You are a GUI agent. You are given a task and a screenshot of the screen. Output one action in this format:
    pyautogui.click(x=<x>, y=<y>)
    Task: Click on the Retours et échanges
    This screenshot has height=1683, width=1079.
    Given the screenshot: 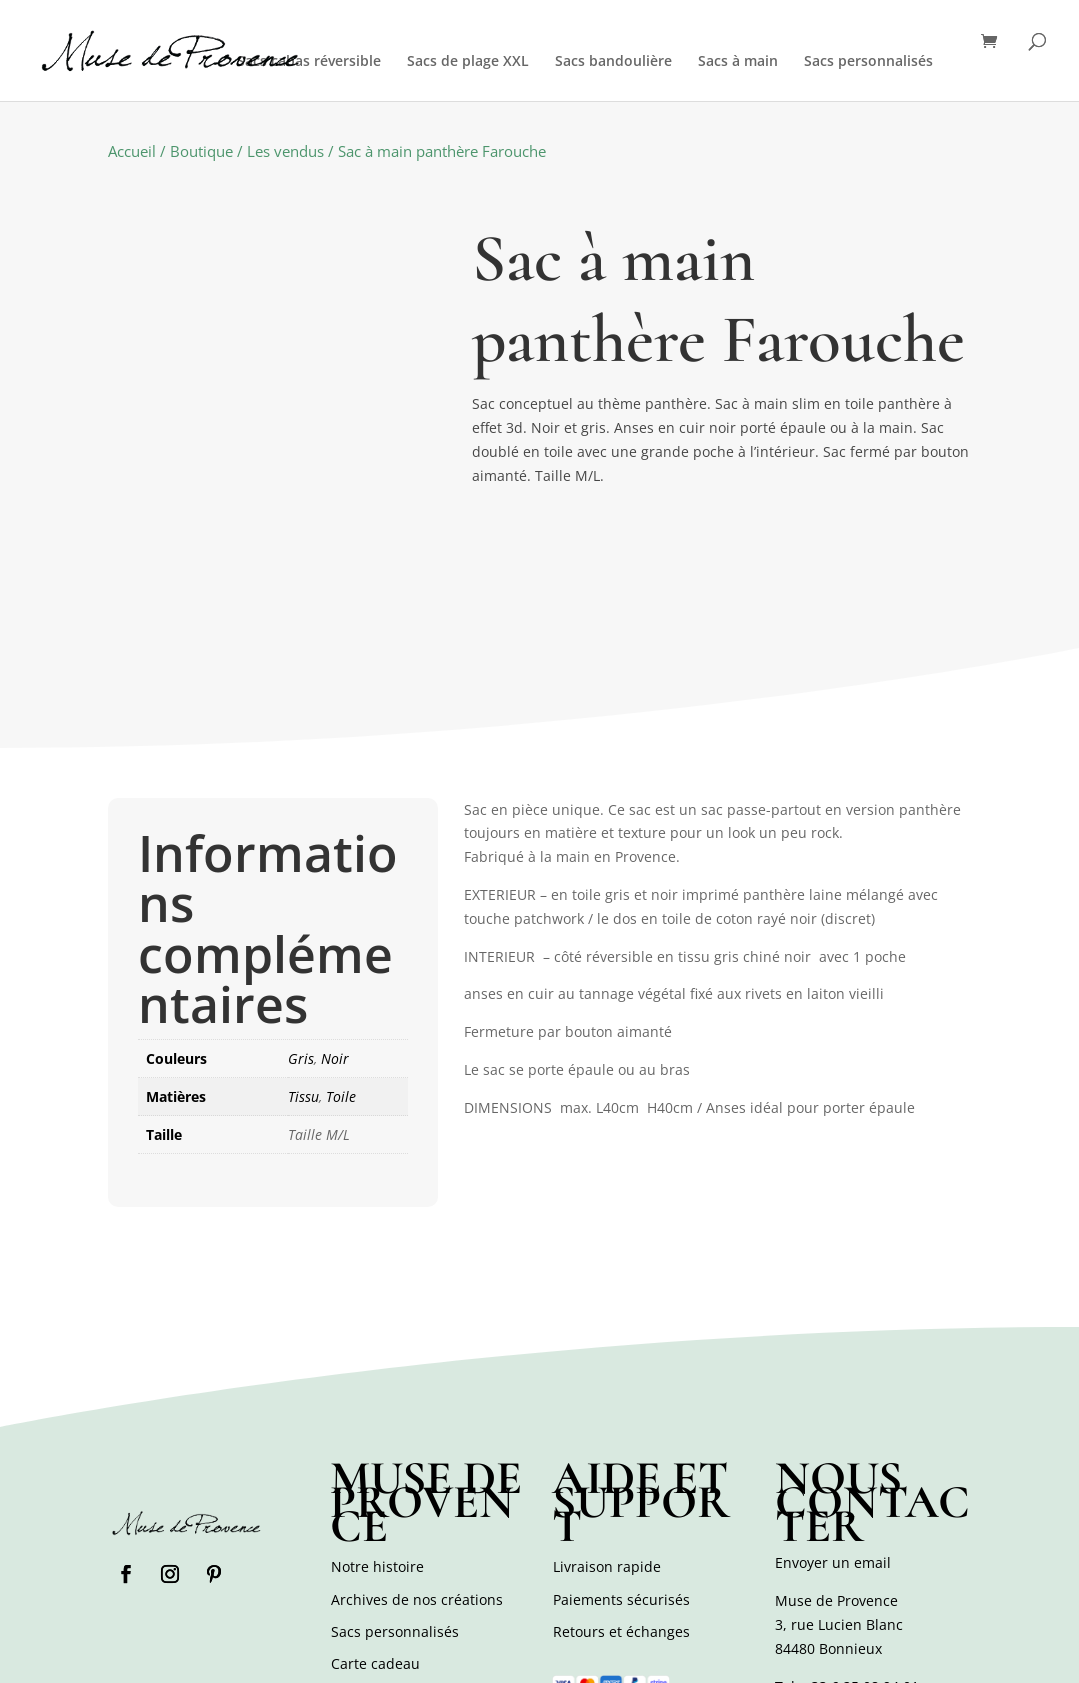 What is the action you would take?
    pyautogui.click(x=621, y=1631)
    